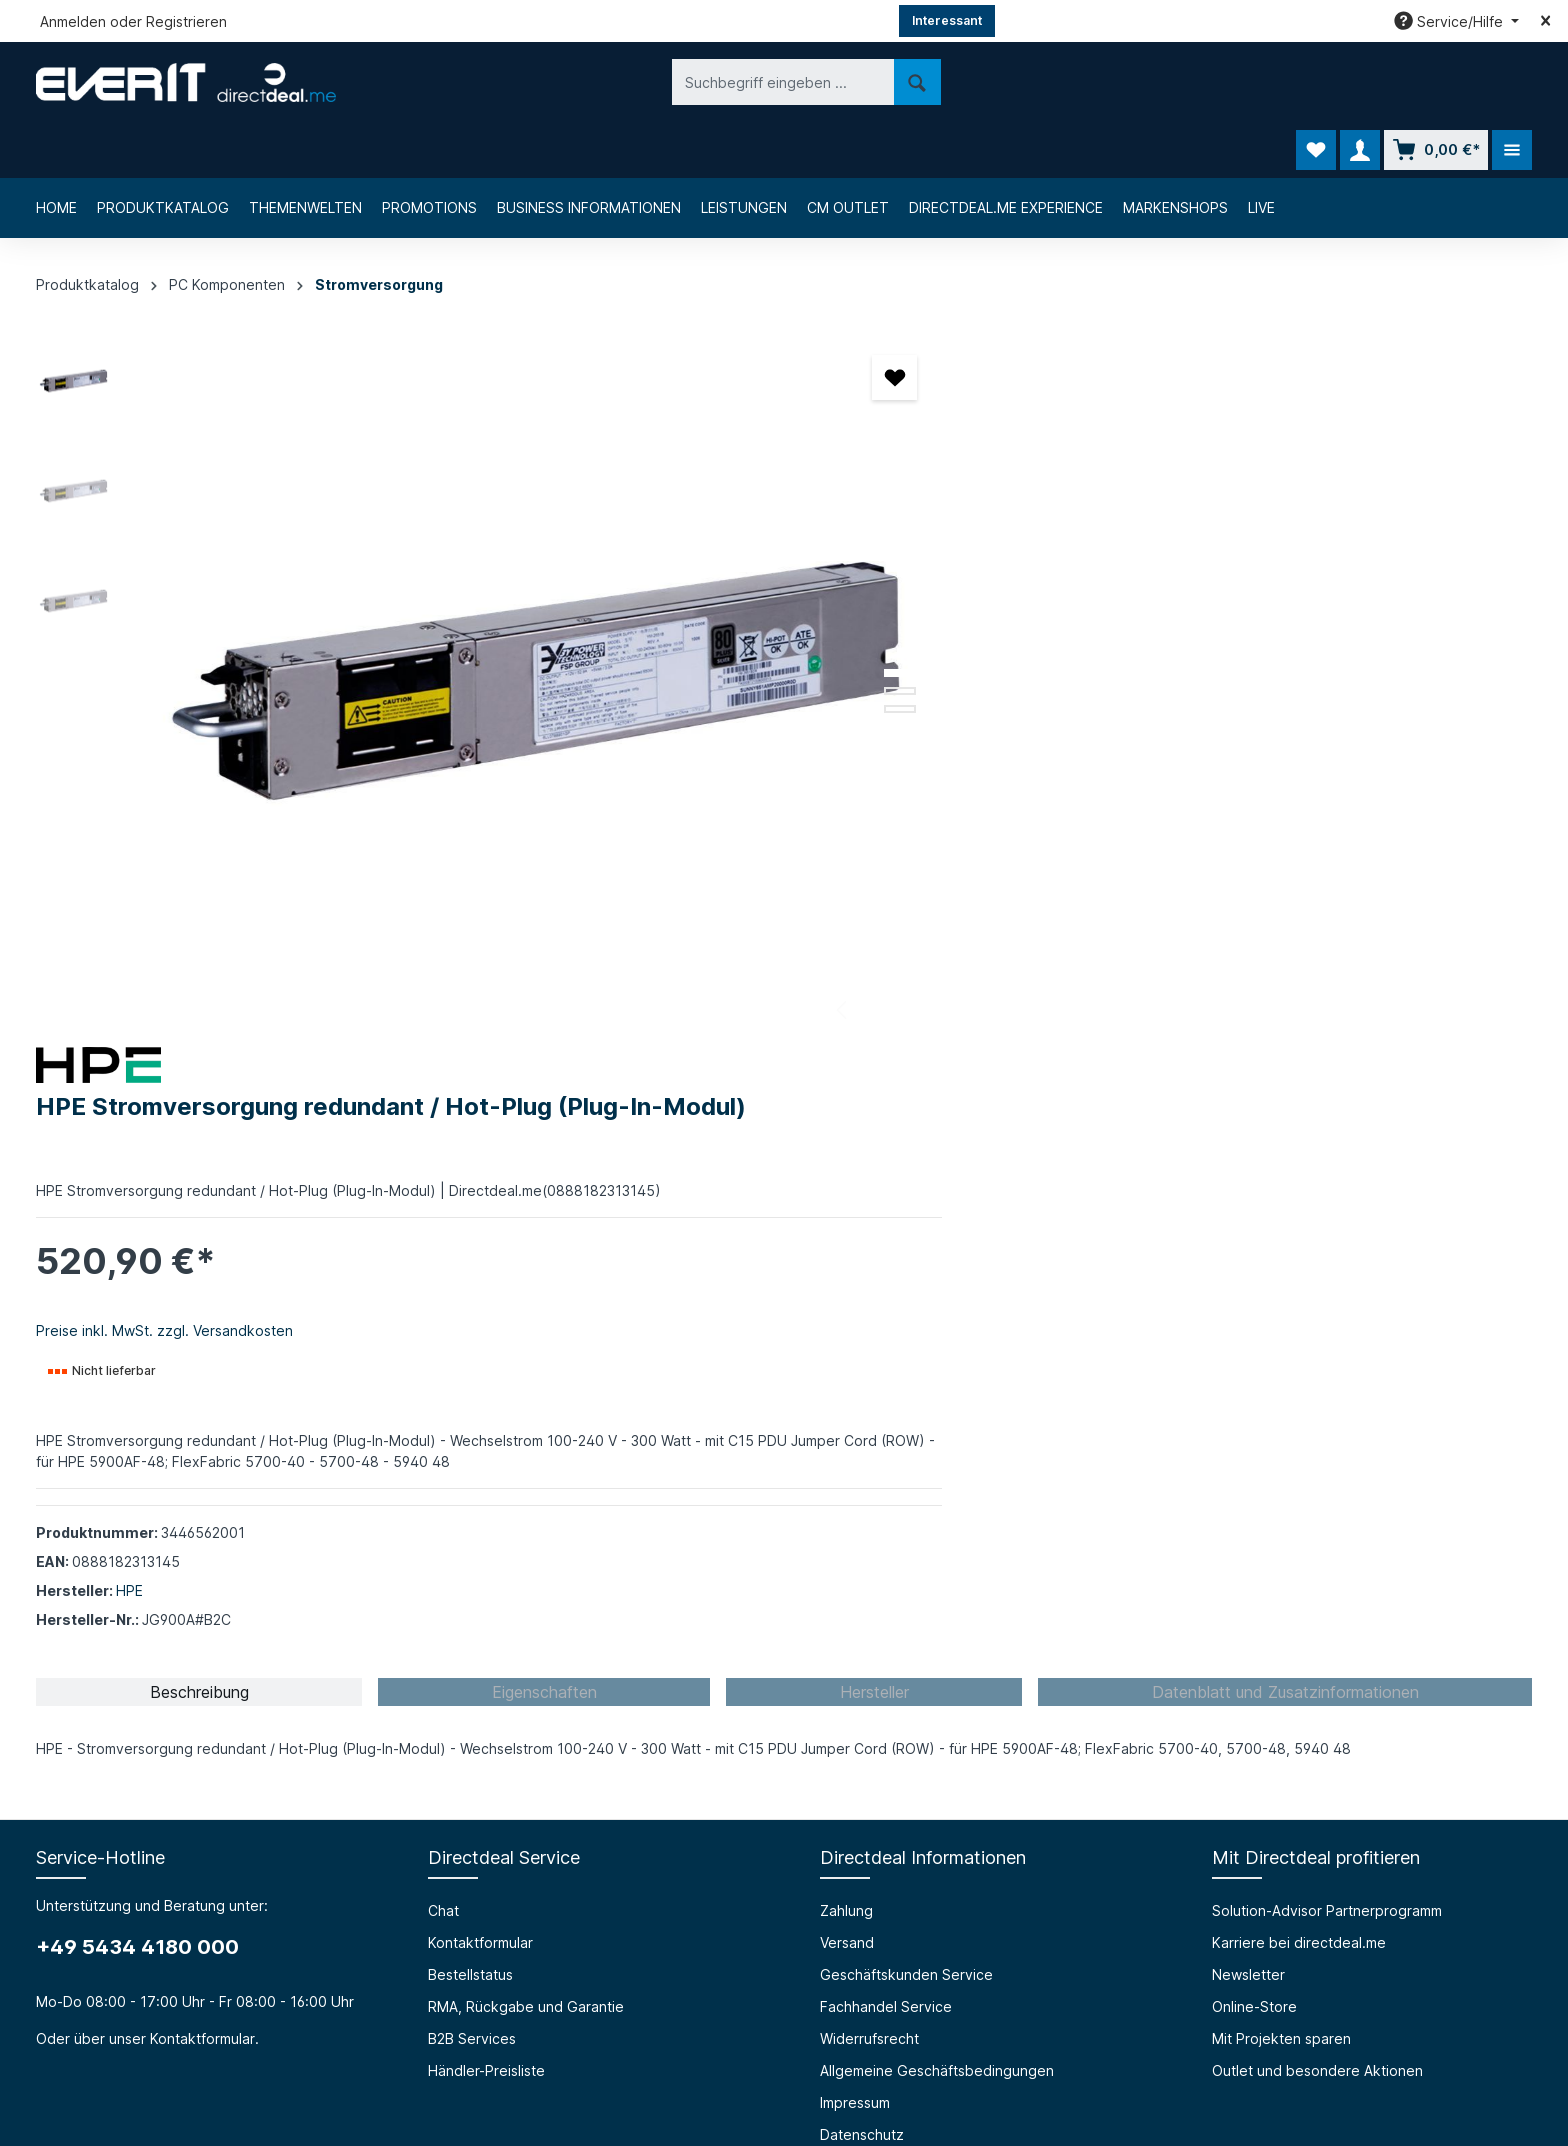 This screenshot has width=1568, height=2146. I want to click on [Zeige Bild 2 von 3], so click(722, 635).